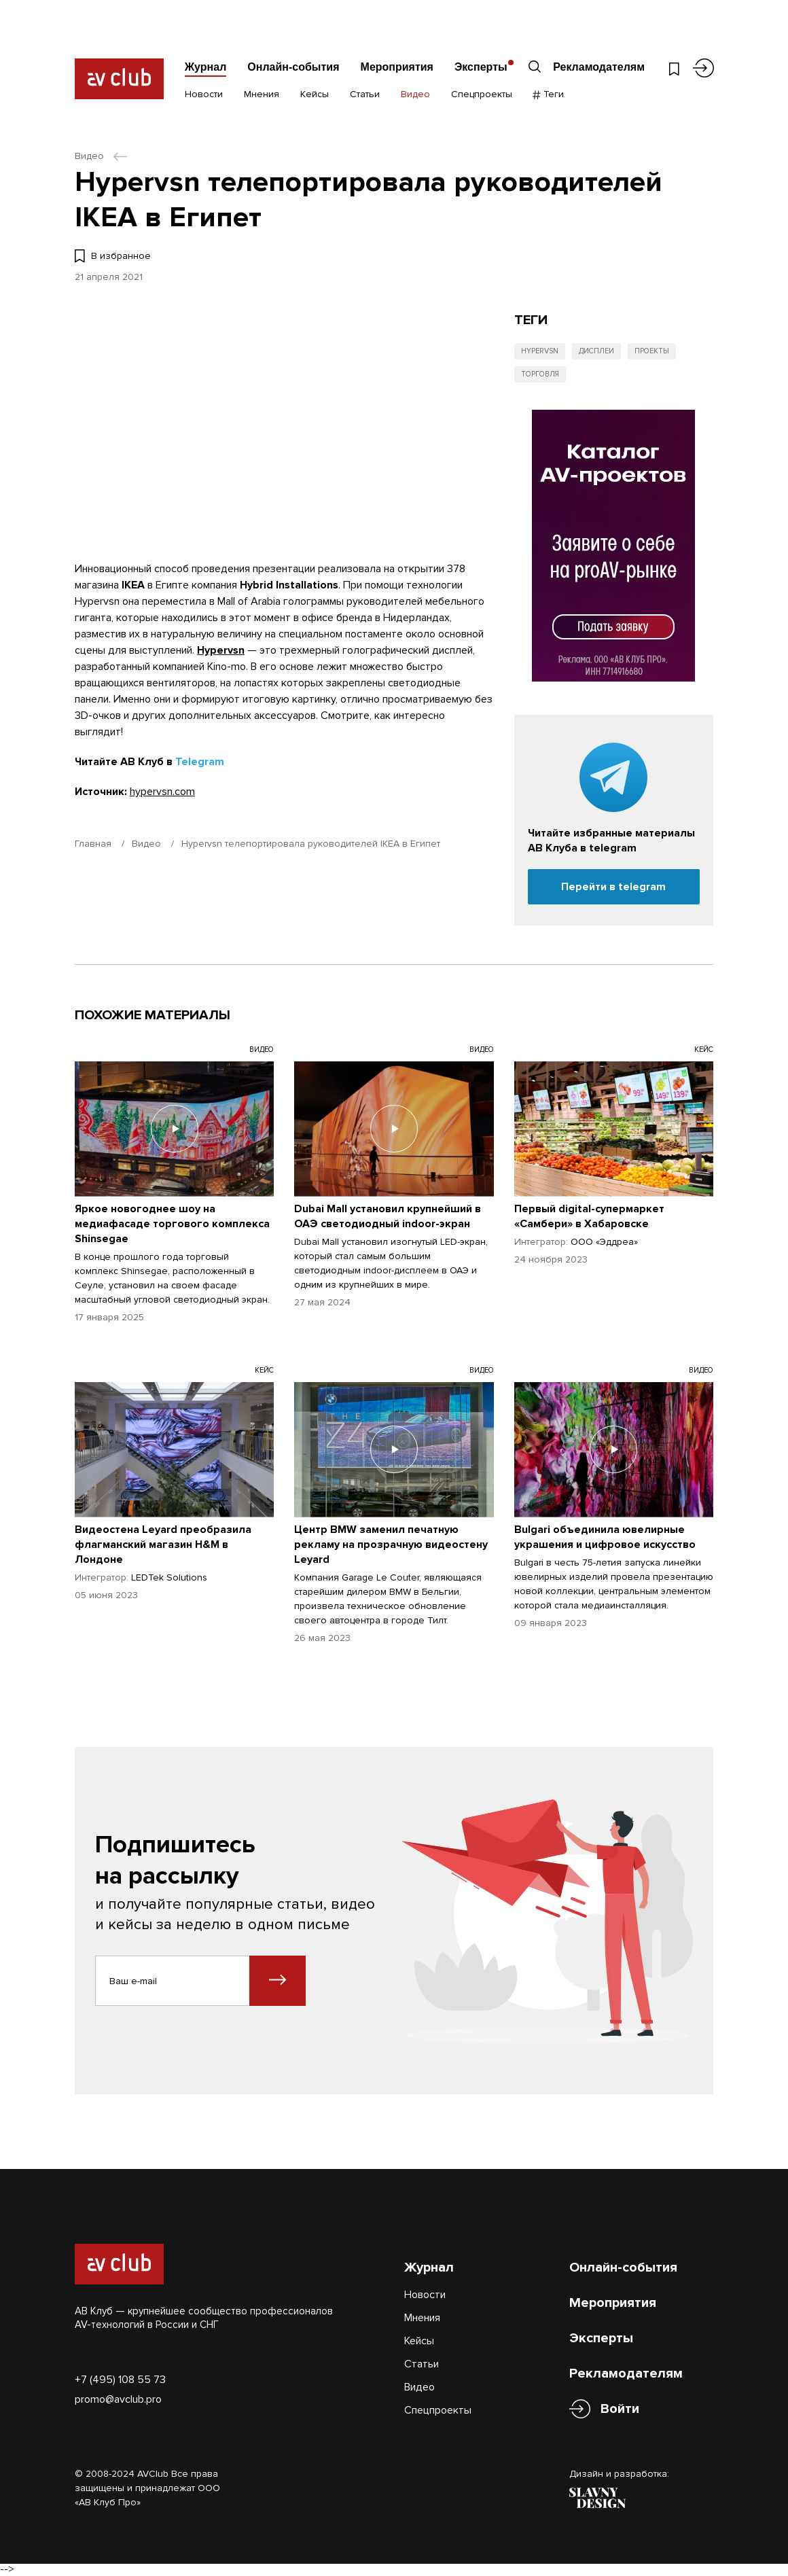 This screenshot has width=788, height=2576. Describe the element at coordinates (480, 67) in the screenshot. I see `Эксперты` at that location.